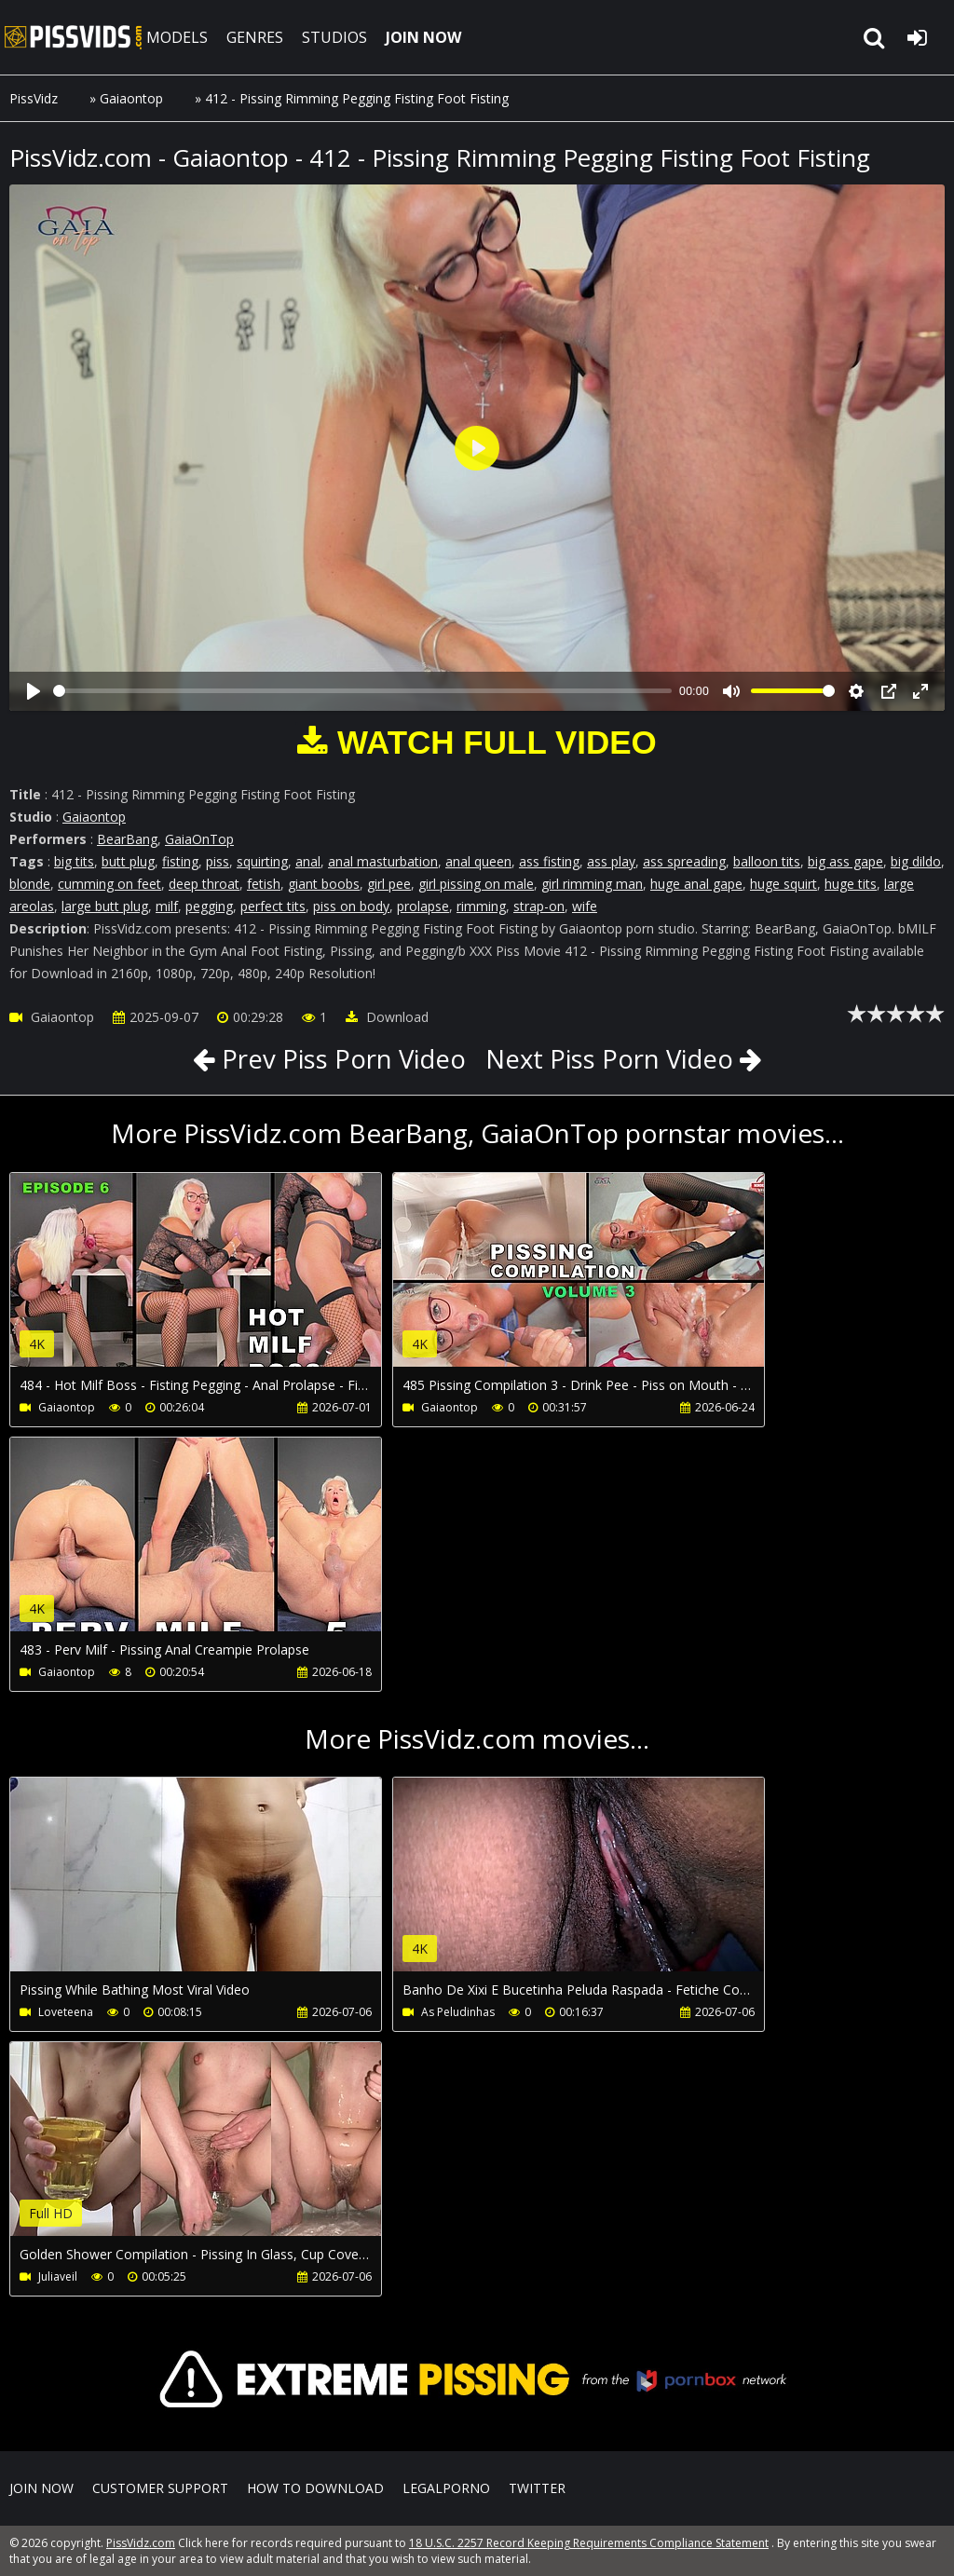 The height and width of the screenshot is (2576, 954). What do you see at coordinates (217, 861) in the screenshot?
I see `piss` at bounding box center [217, 861].